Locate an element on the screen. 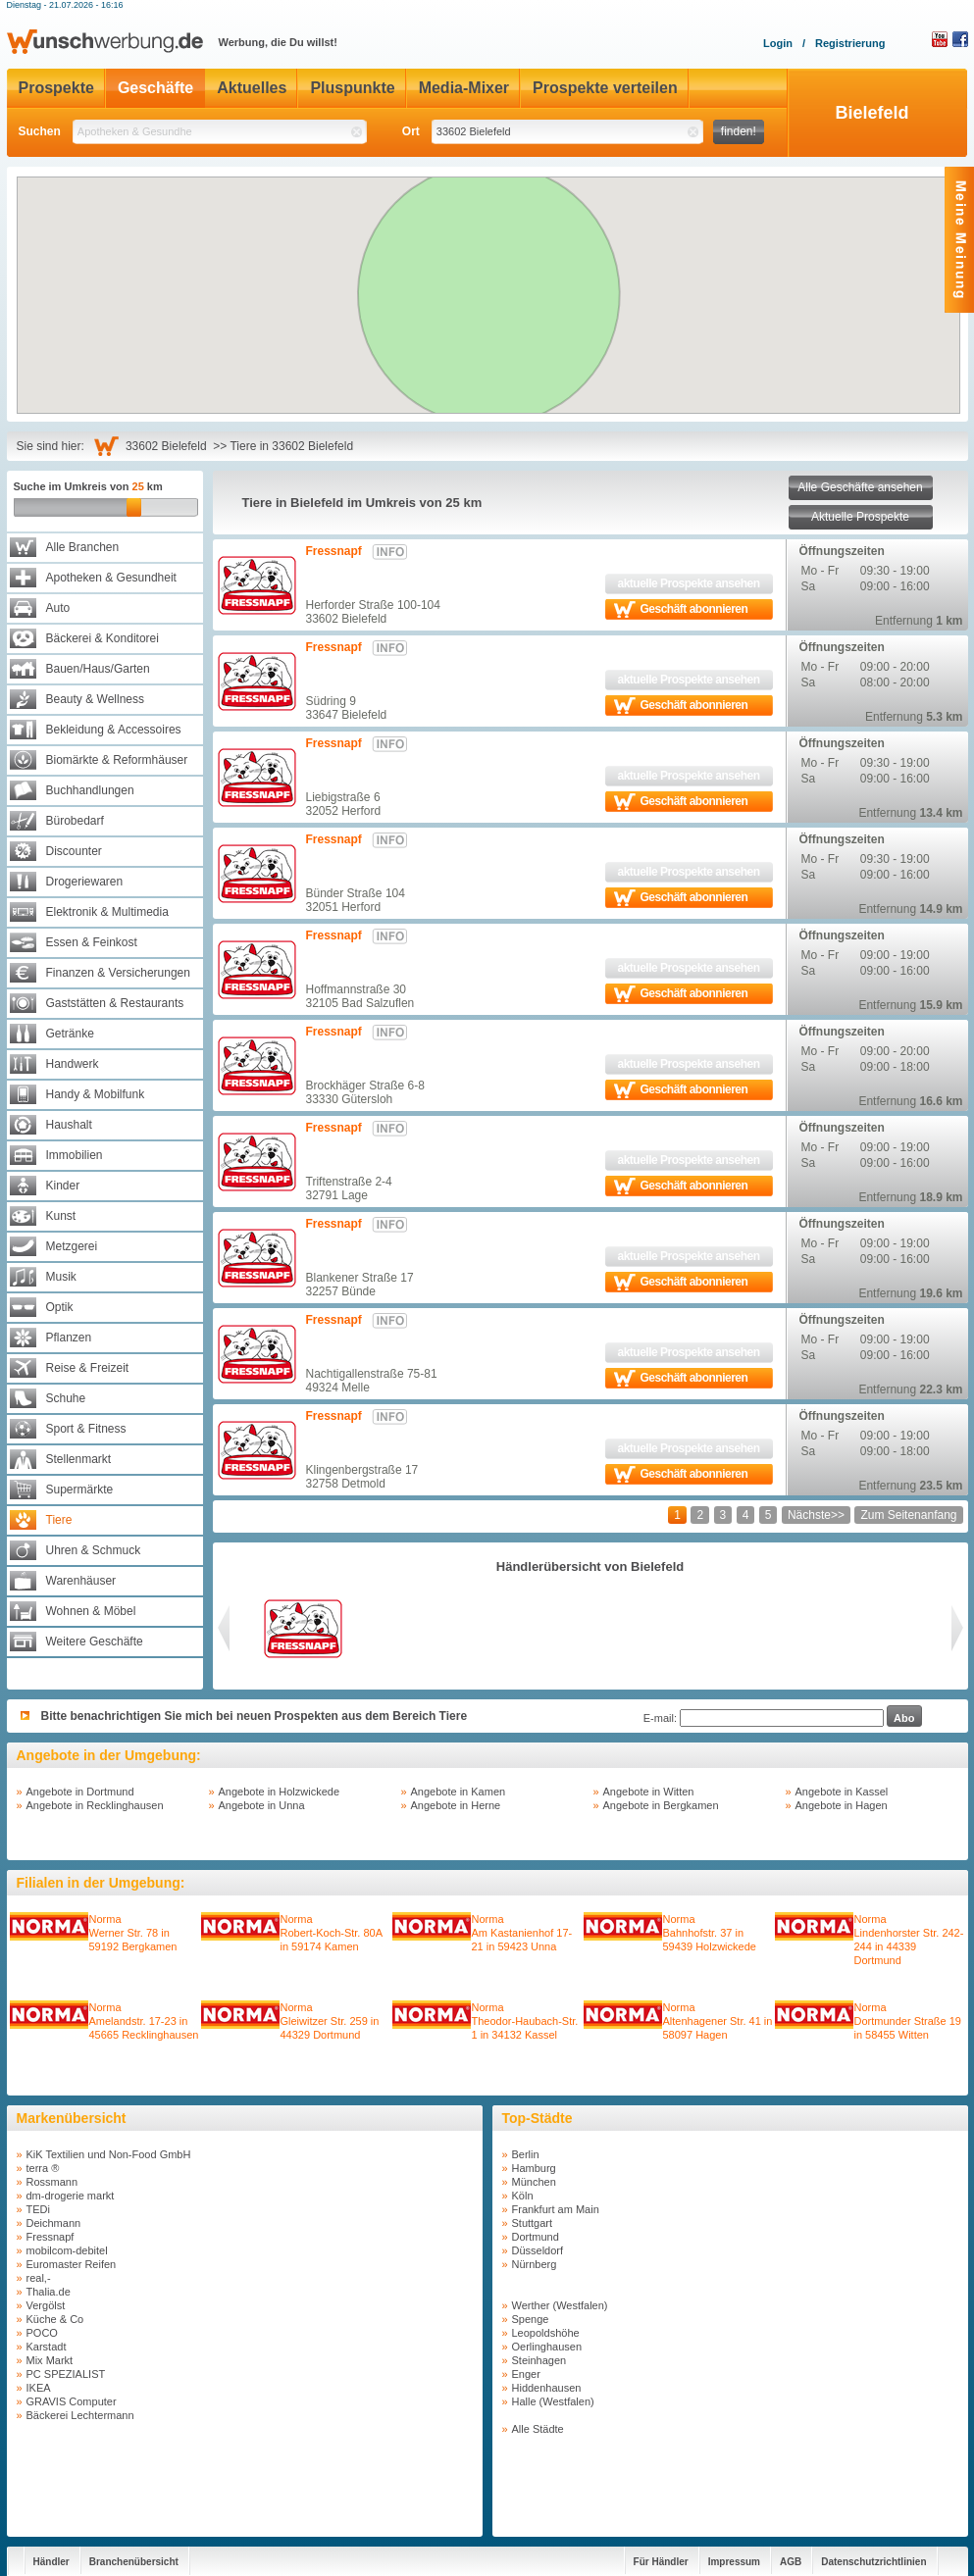  Geschäfte is located at coordinates (155, 87).